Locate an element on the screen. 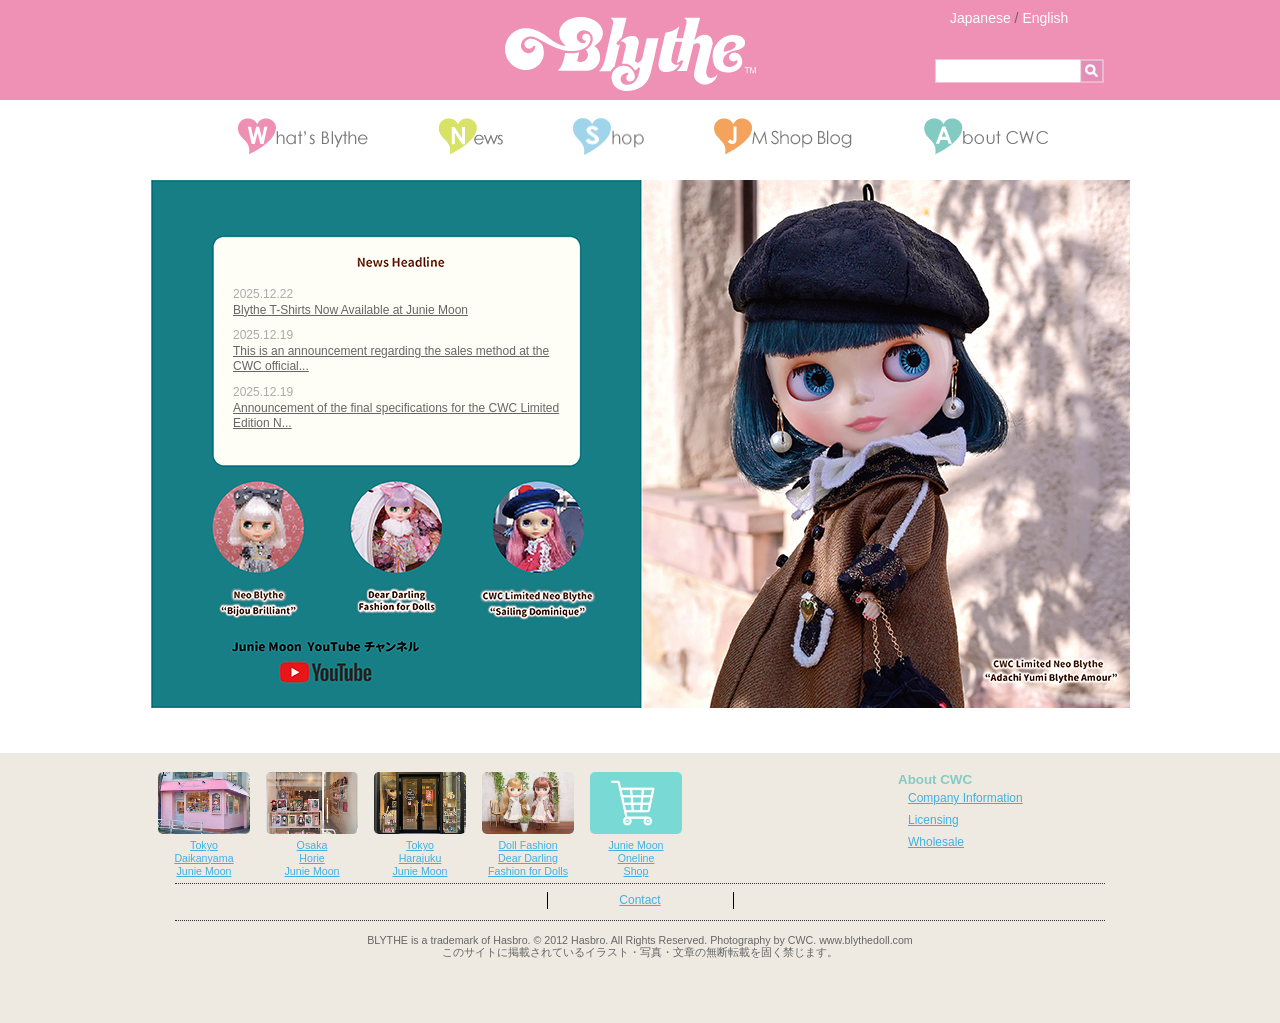 This screenshot has height=1023, width=1280. Blythe T-Shirts Now Available at Junie Moon is located at coordinates (350, 310).